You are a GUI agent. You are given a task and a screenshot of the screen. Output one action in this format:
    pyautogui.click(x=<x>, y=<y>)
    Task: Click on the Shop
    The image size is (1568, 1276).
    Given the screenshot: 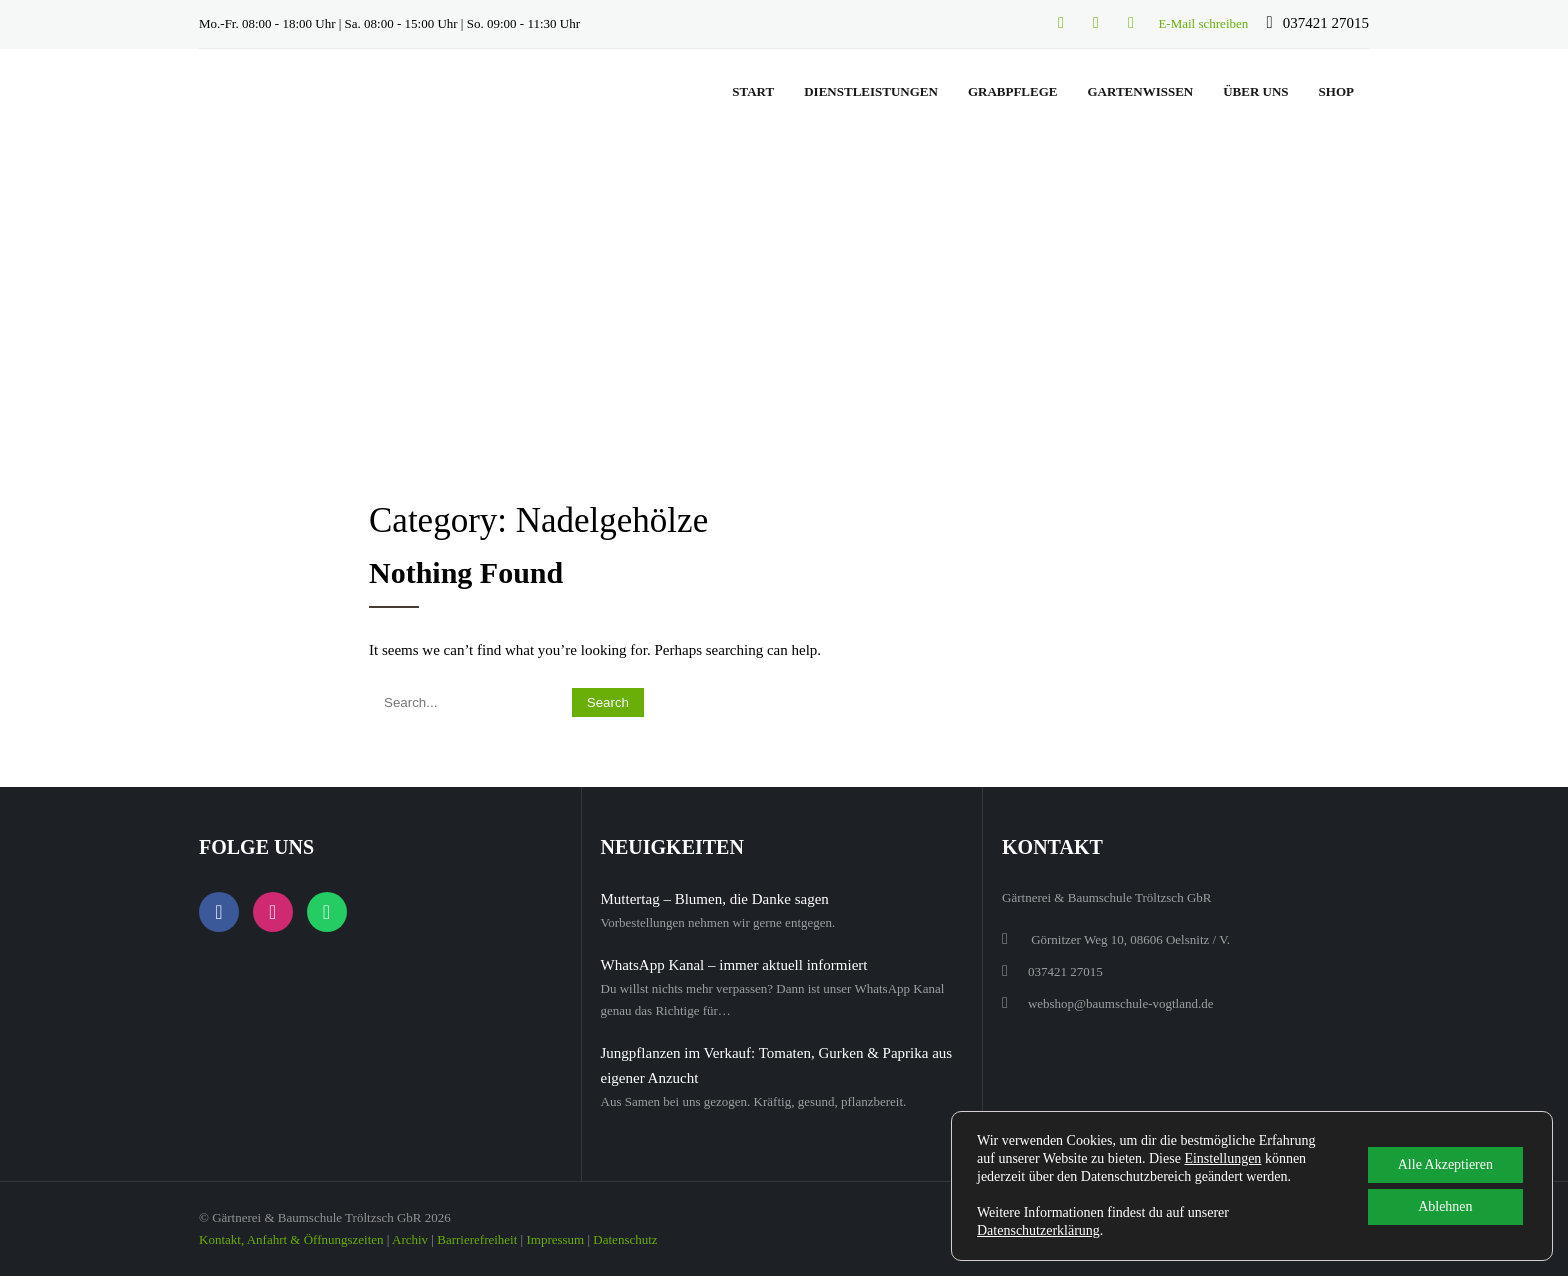 What is the action you would take?
    pyautogui.click(x=1336, y=91)
    